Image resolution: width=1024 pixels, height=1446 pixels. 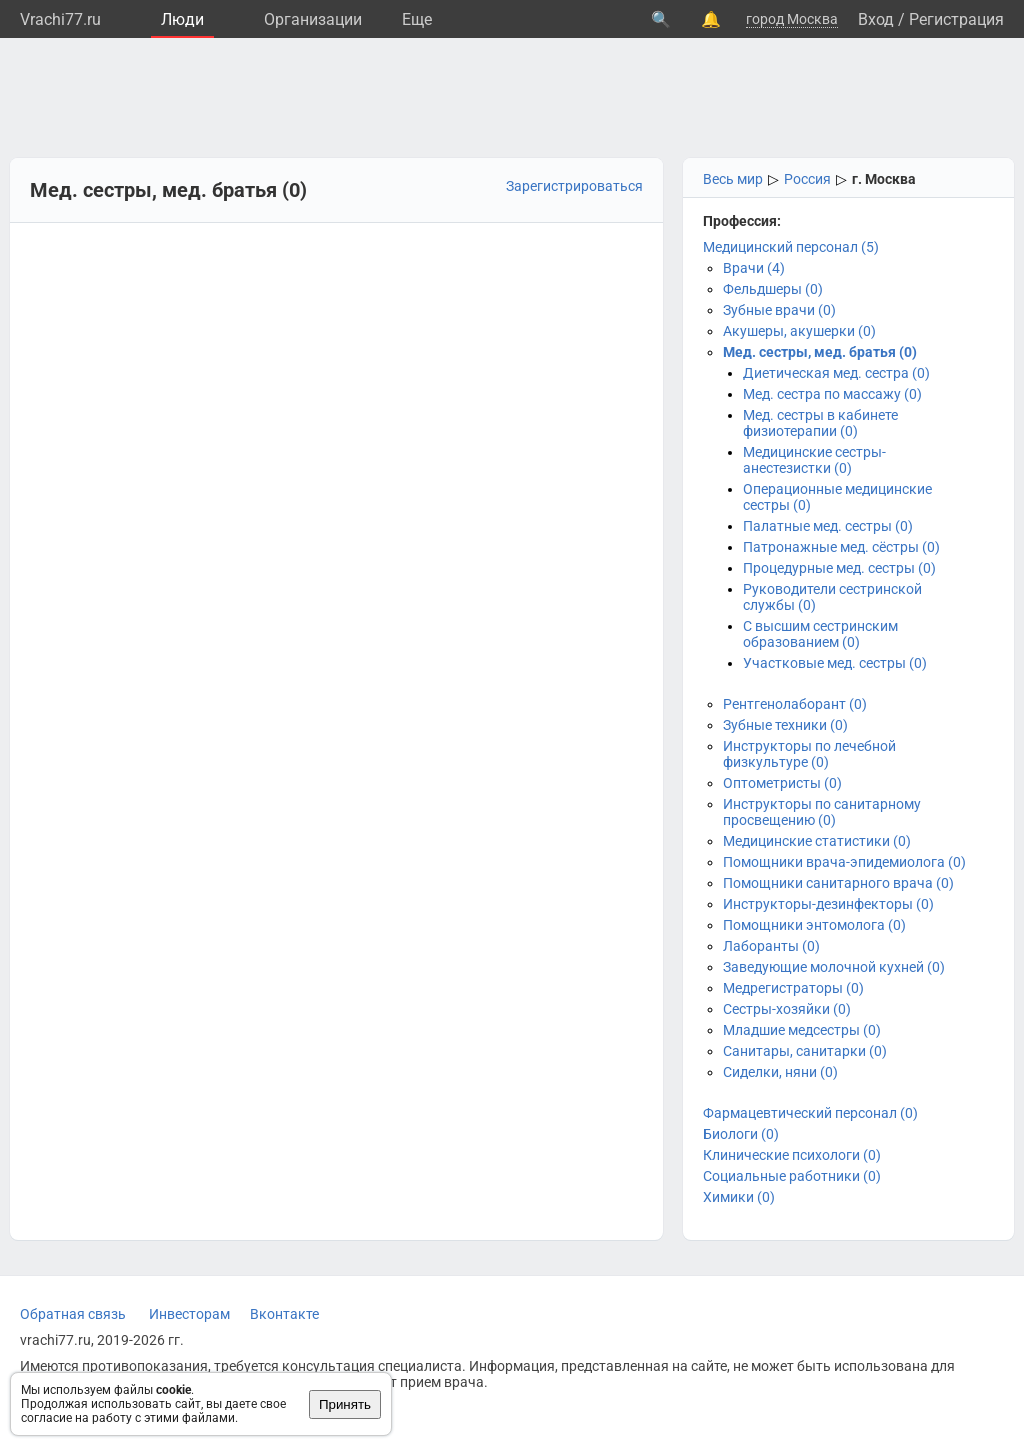 I want to click on Диетическая мед. сестра (0), so click(x=836, y=373).